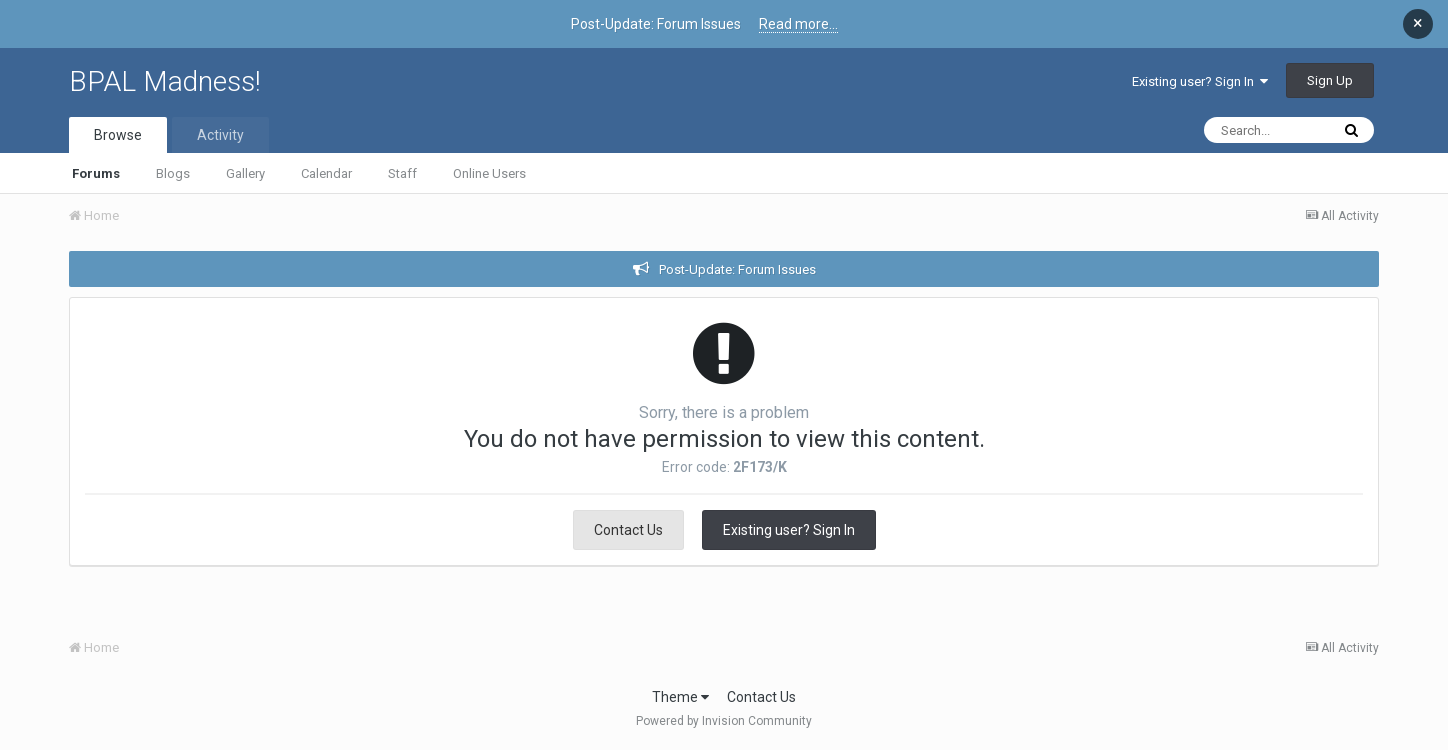 The width and height of the screenshot is (1448, 750). What do you see at coordinates (680, 697) in the screenshot?
I see `Theme` at bounding box center [680, 697].